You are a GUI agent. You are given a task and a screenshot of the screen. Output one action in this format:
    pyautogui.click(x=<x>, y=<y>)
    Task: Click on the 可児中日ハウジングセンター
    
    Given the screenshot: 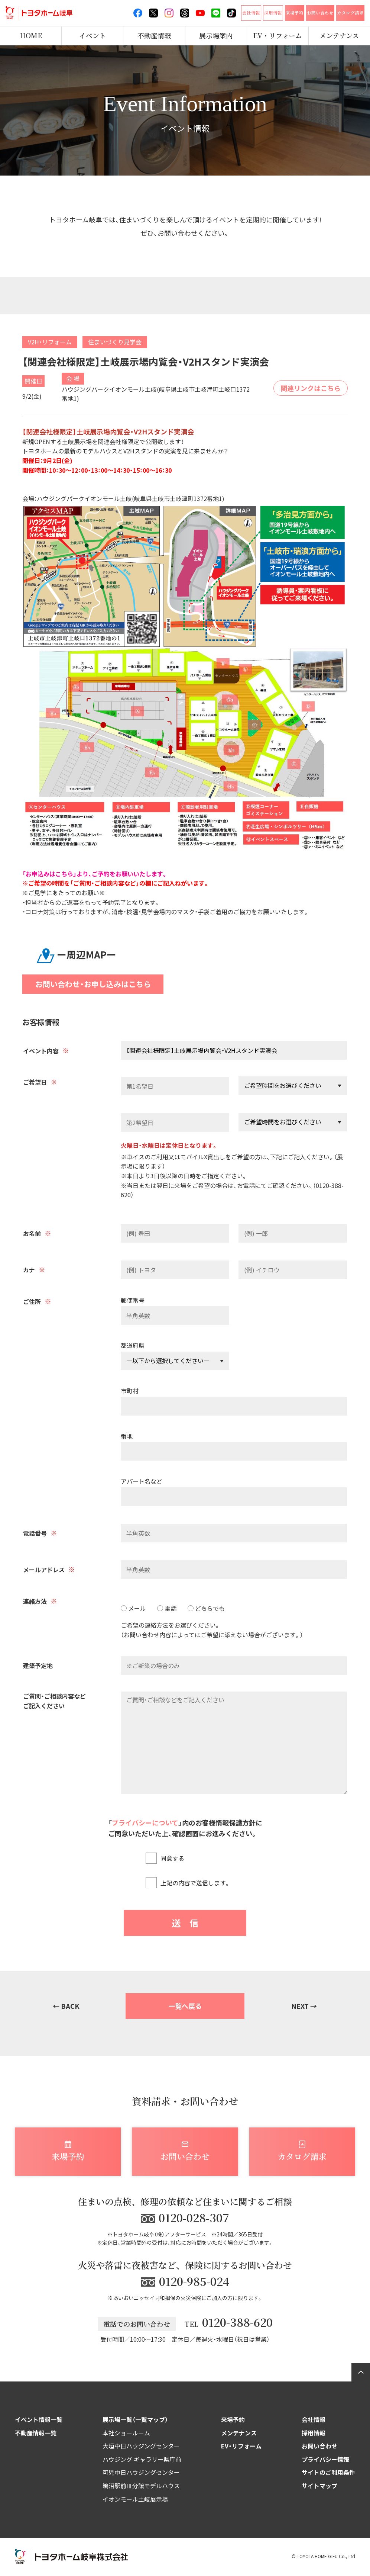 What is the action you would take?
    pyautogui.click(x=141, y=2472)
    